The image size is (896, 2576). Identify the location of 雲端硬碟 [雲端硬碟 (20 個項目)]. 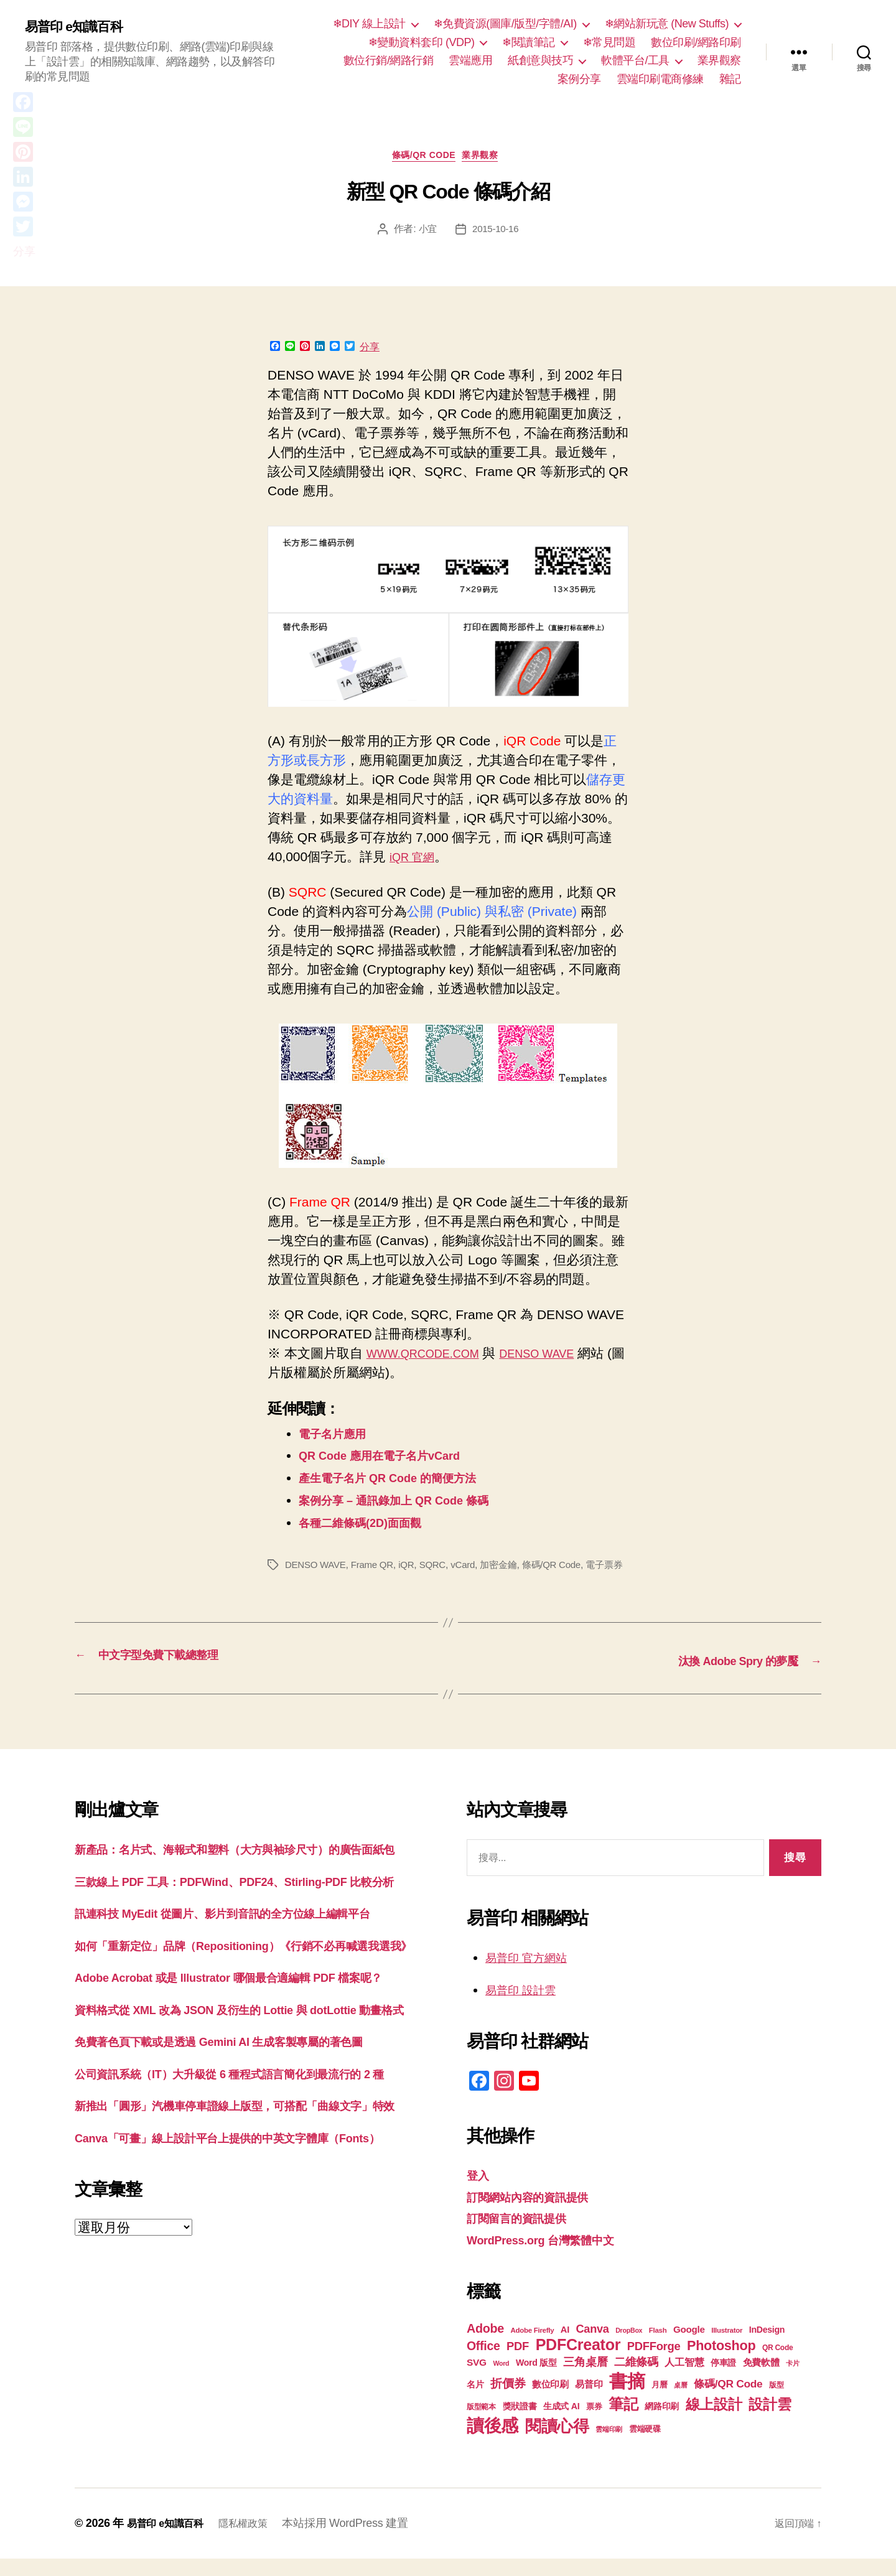
(645, 2446).